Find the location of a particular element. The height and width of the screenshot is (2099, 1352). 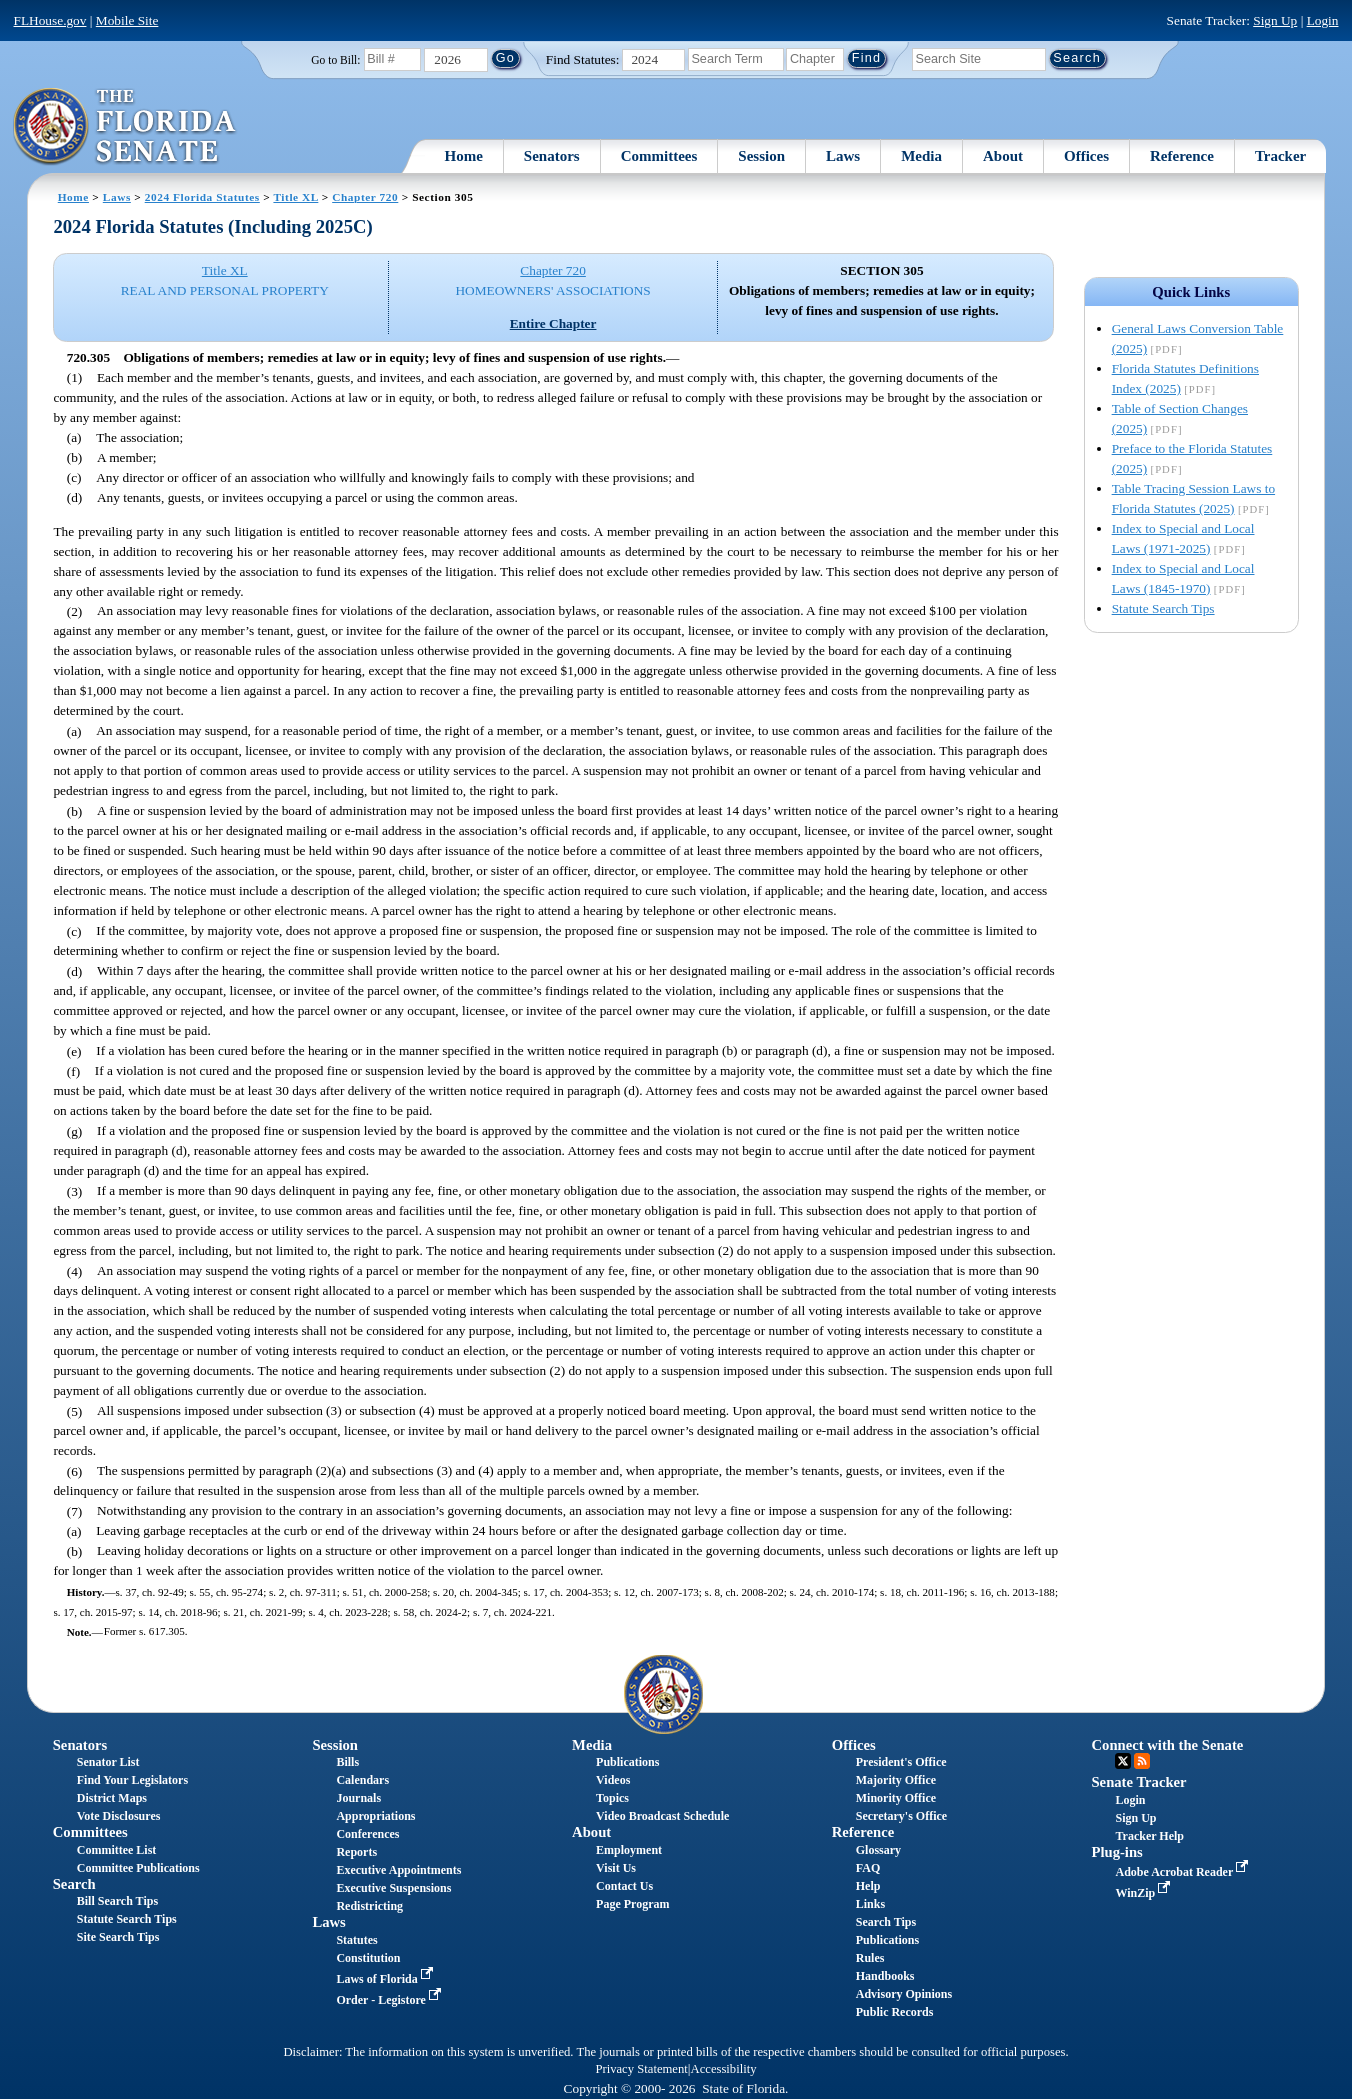

Advisory Opinions is located at coordinates (904, 1994).